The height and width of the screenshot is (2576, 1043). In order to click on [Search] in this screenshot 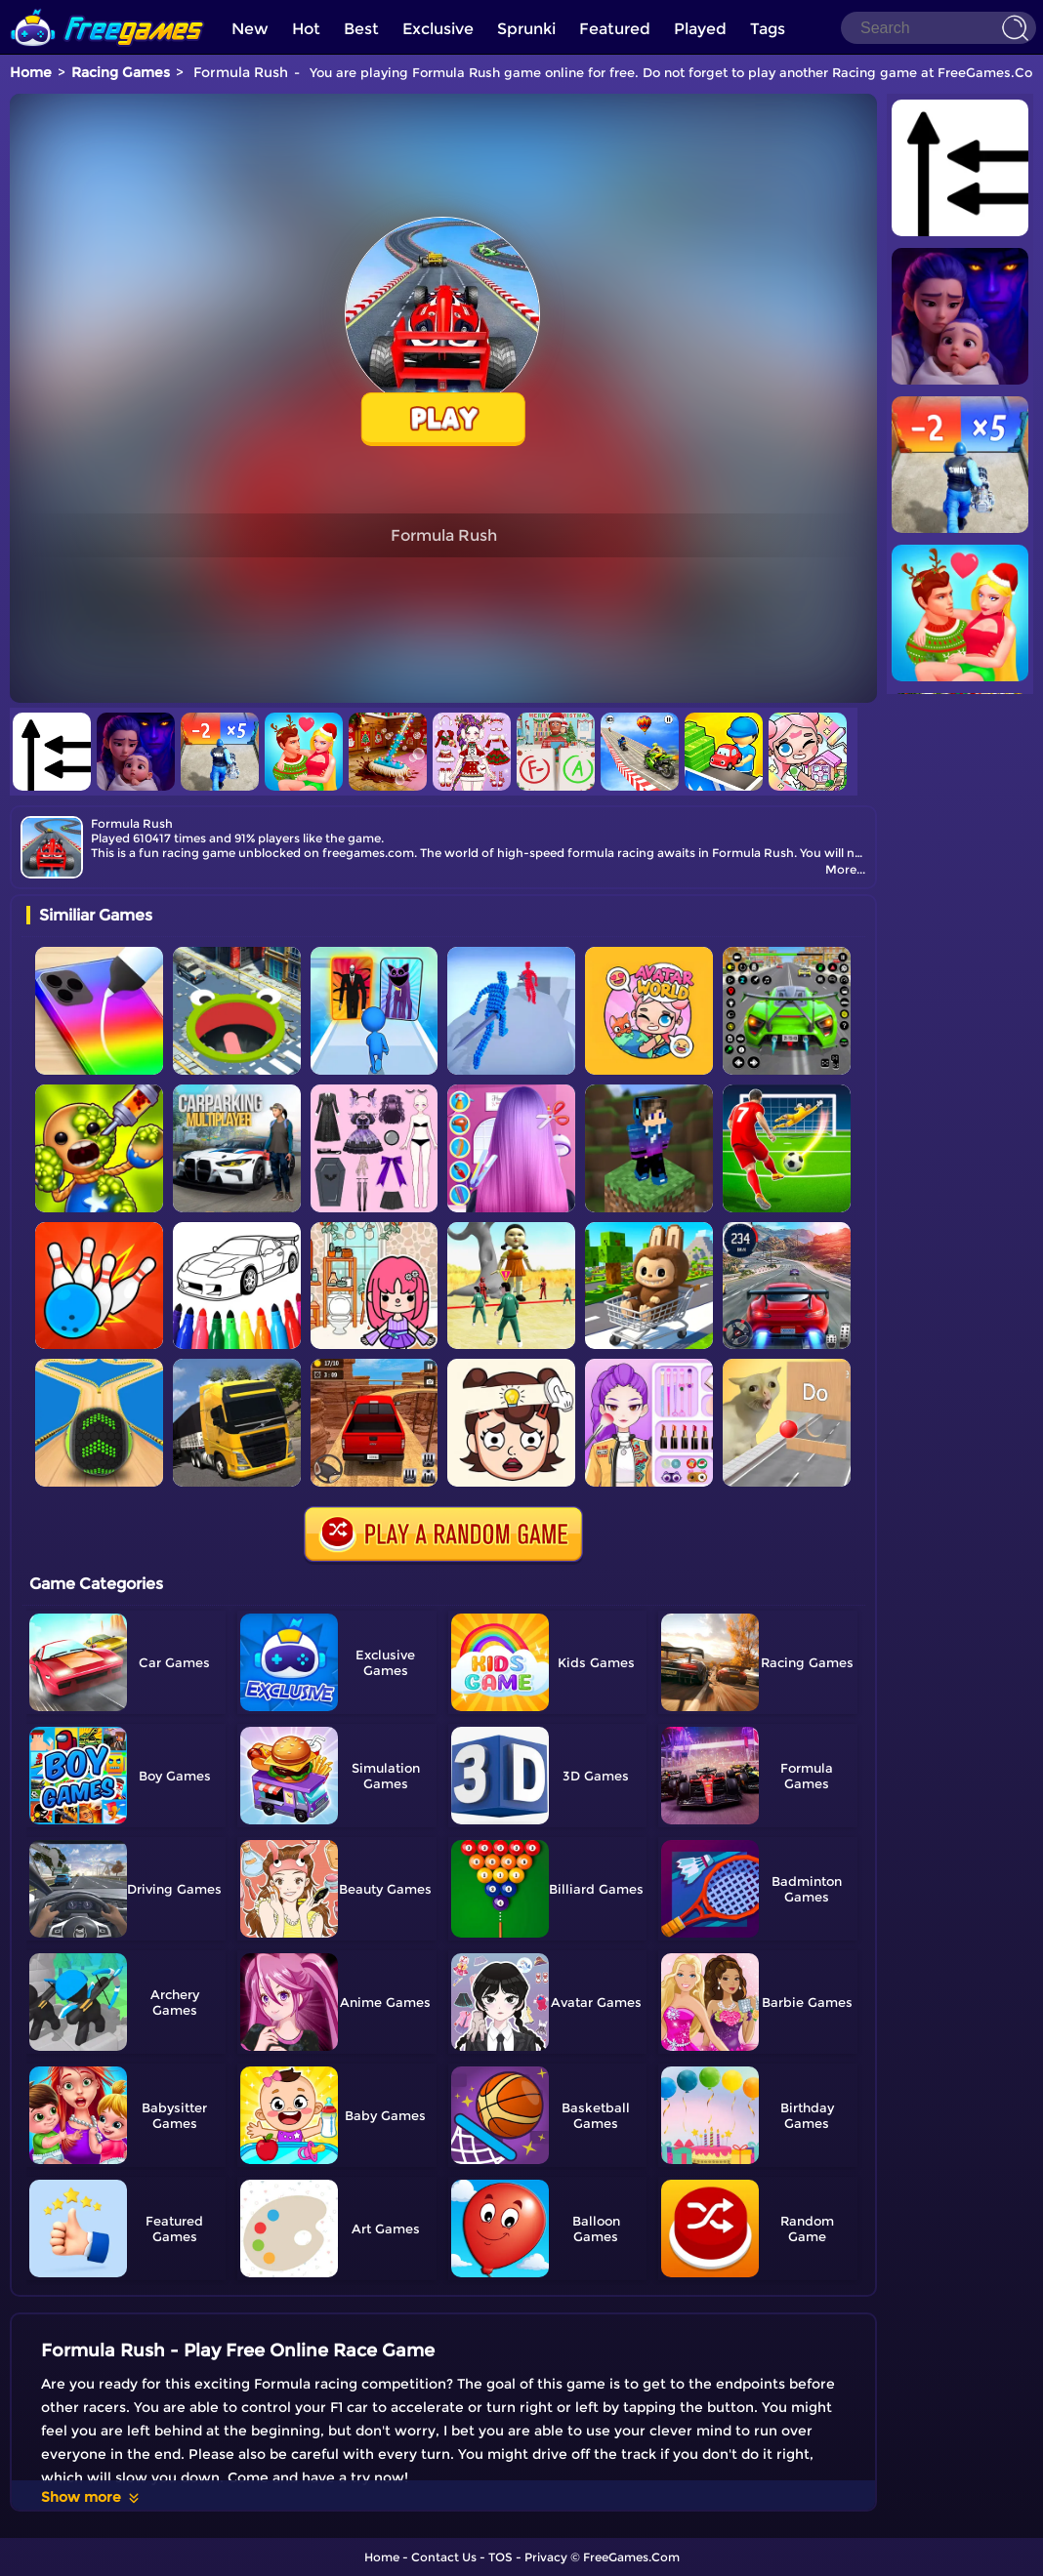, I will do `click(938, 28)`.